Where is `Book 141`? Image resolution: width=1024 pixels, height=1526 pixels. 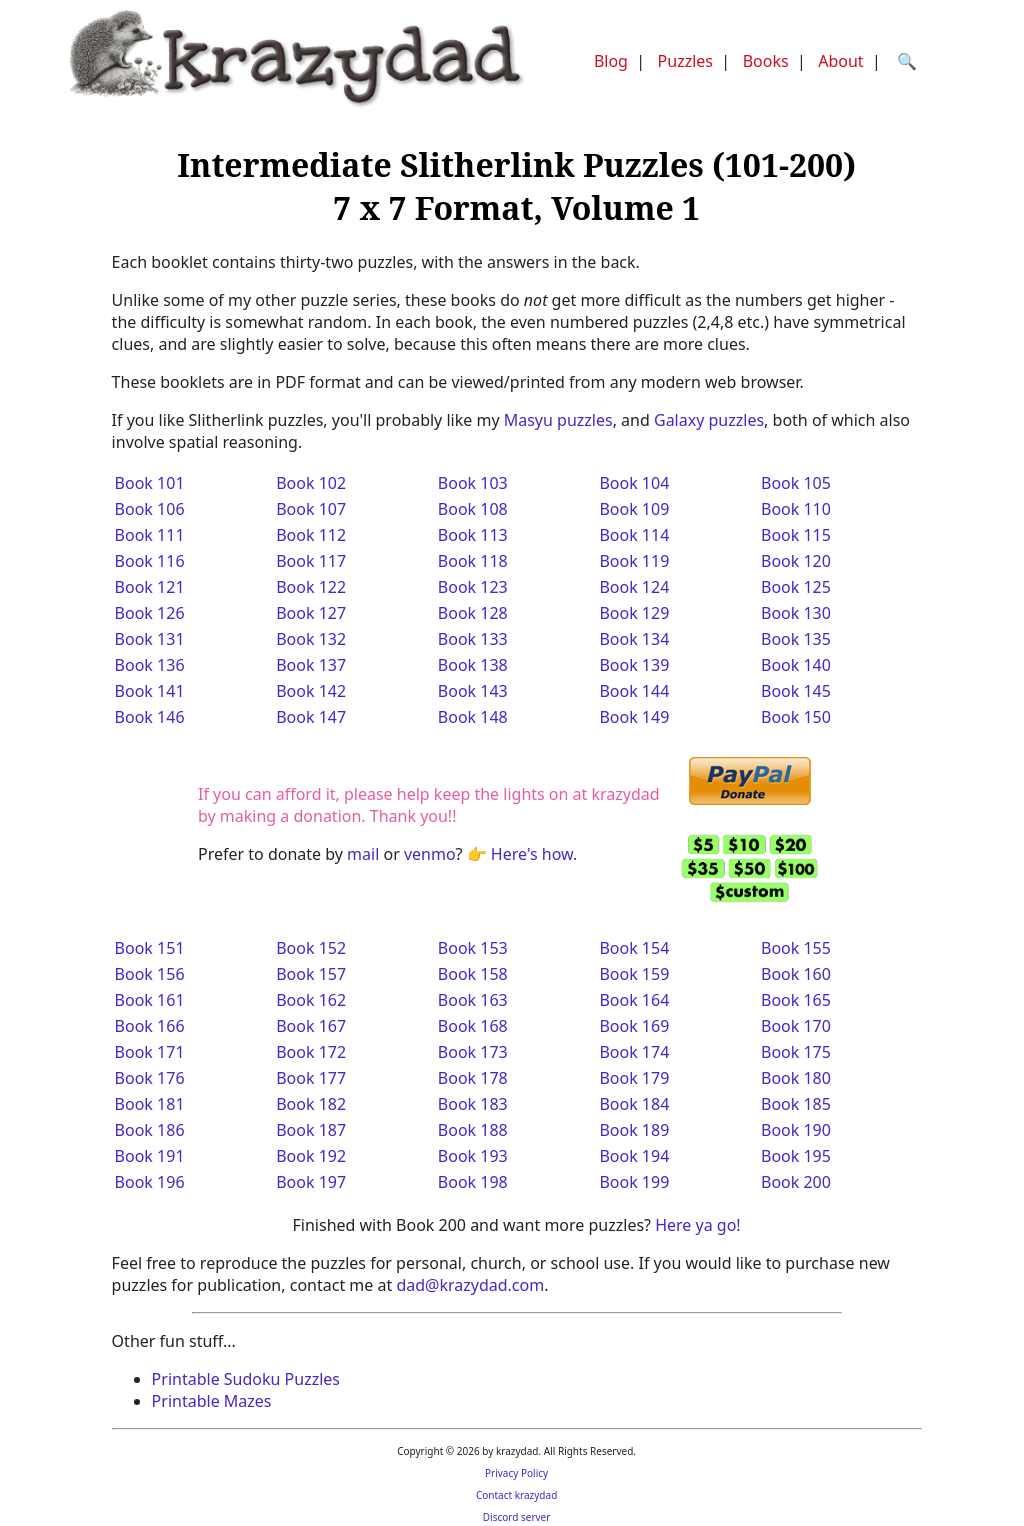
Book 141 is located at coordinates (150, 691).